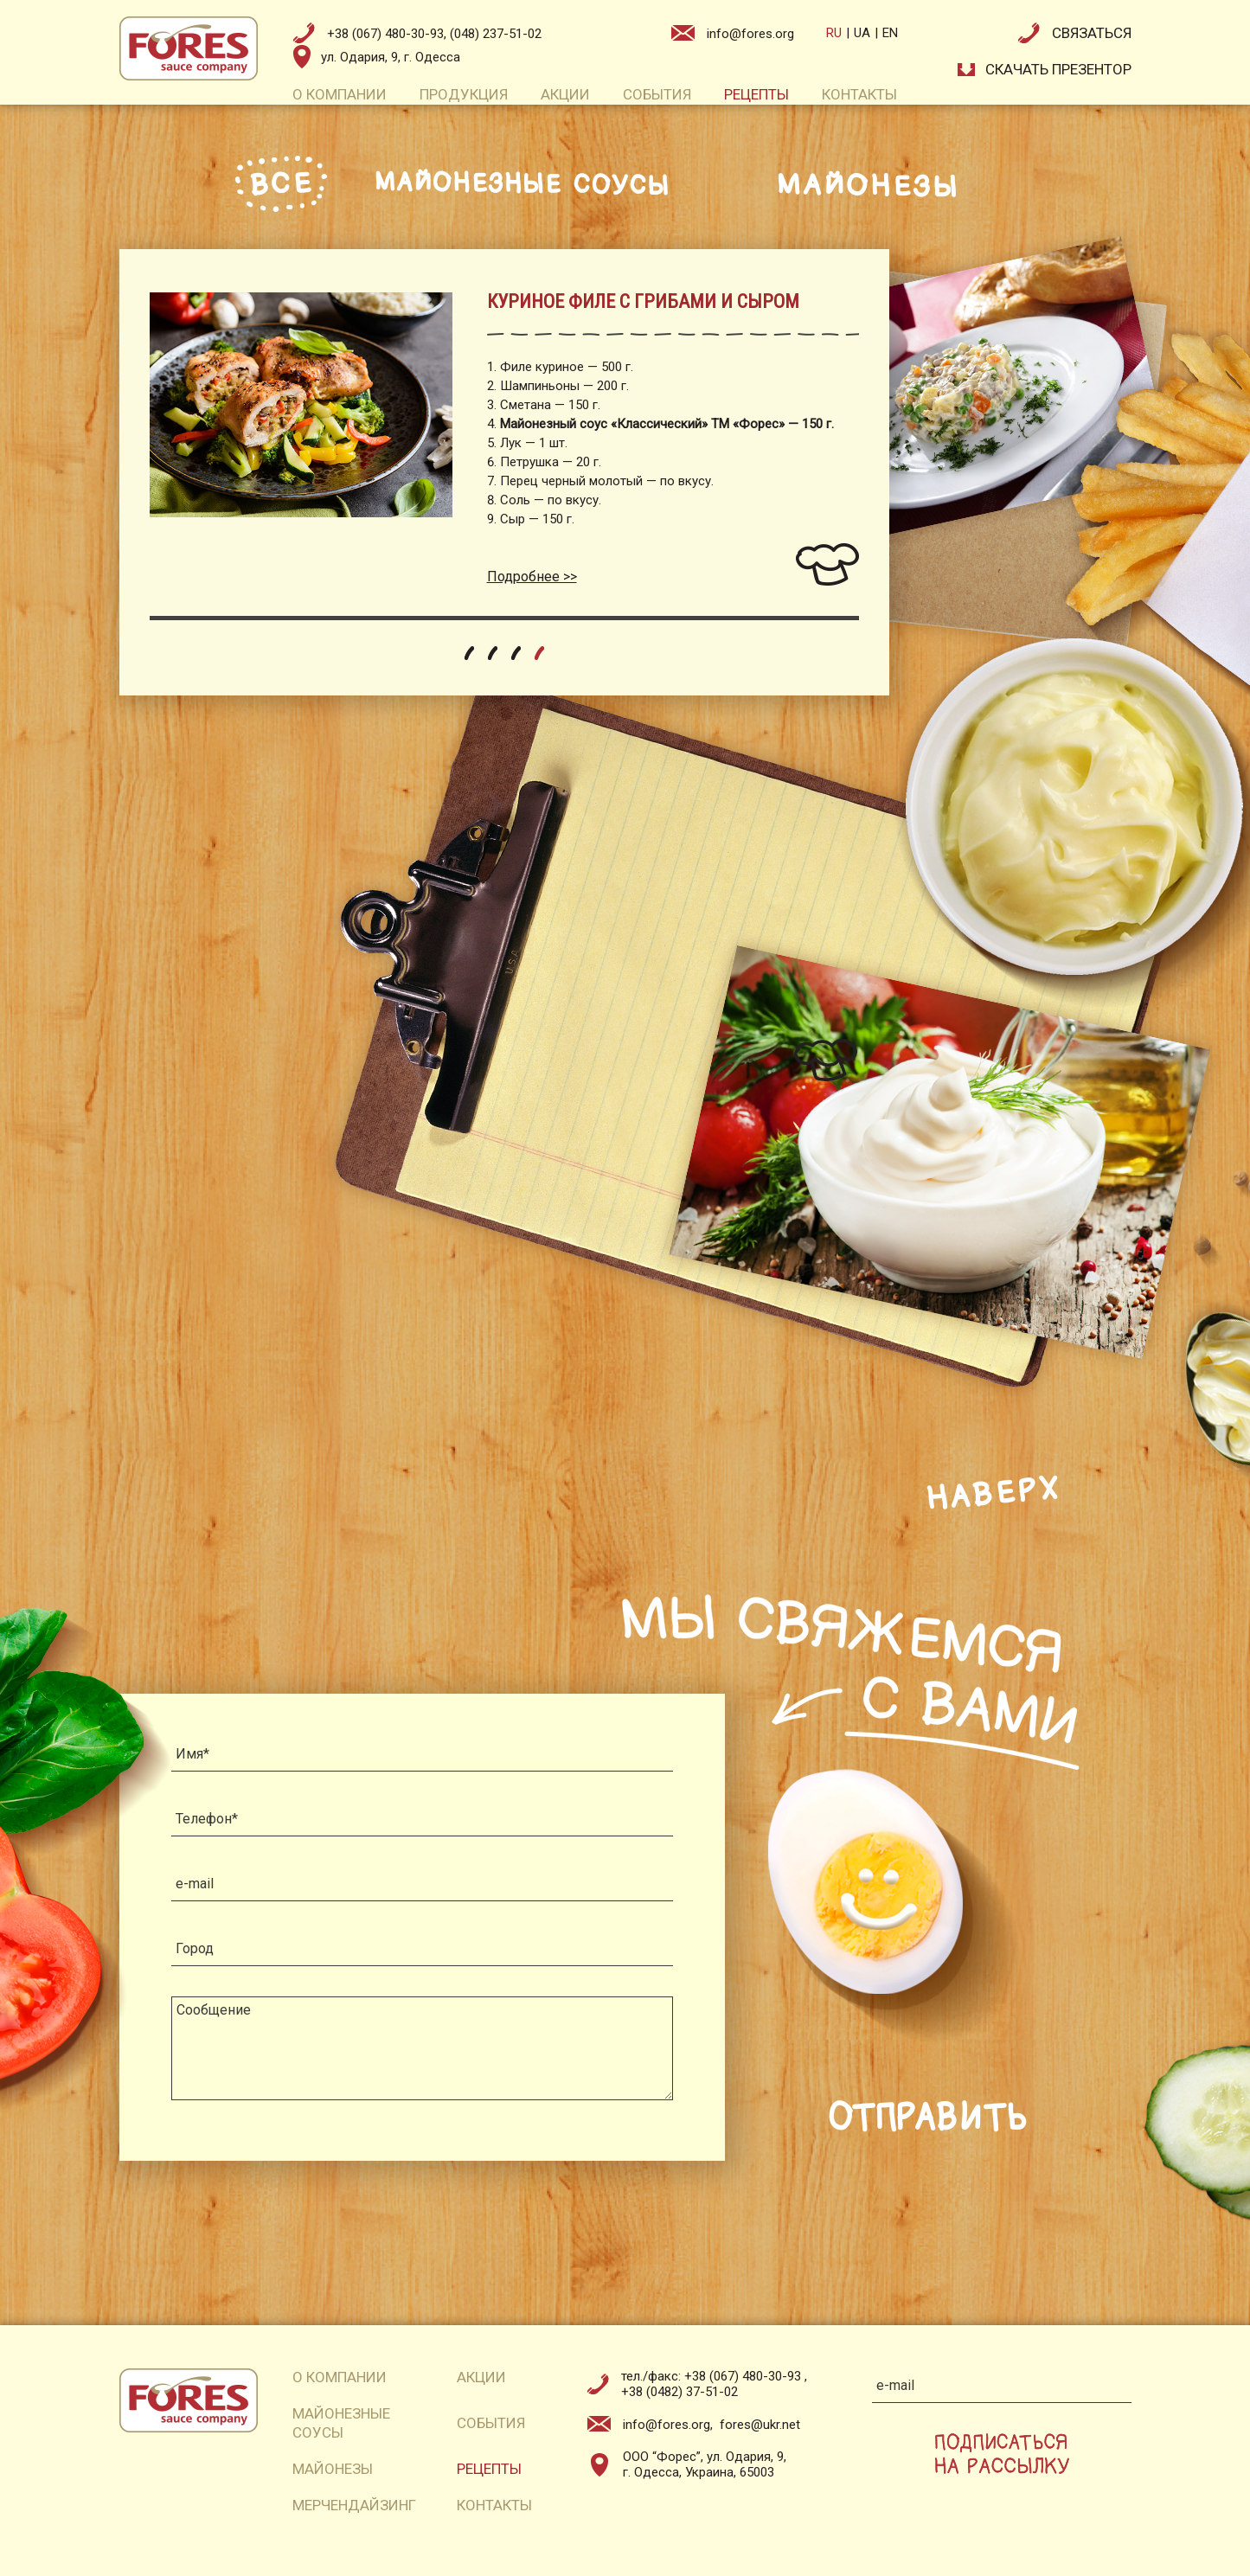 The height and width of the screenshot is (2576, 1250). I want to click on продукция, so click(464, 94).